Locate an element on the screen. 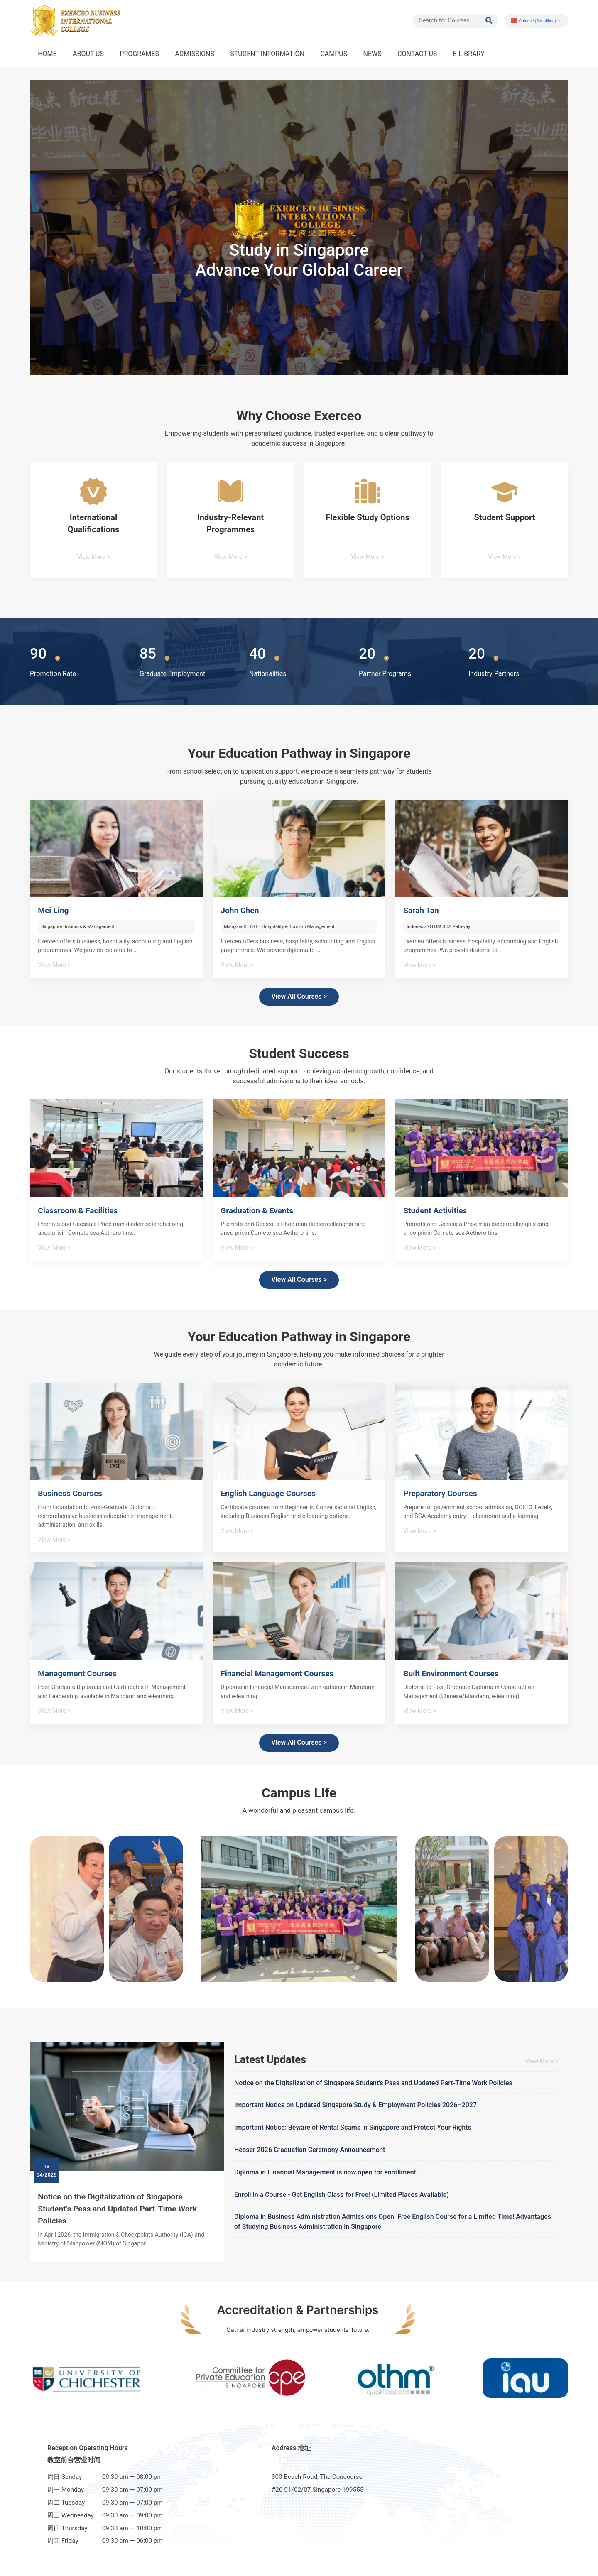 Image resolution: width=598 pixels, height=2576 pixels. STUDENT INFORMATION is located at coordinates (267, 54).